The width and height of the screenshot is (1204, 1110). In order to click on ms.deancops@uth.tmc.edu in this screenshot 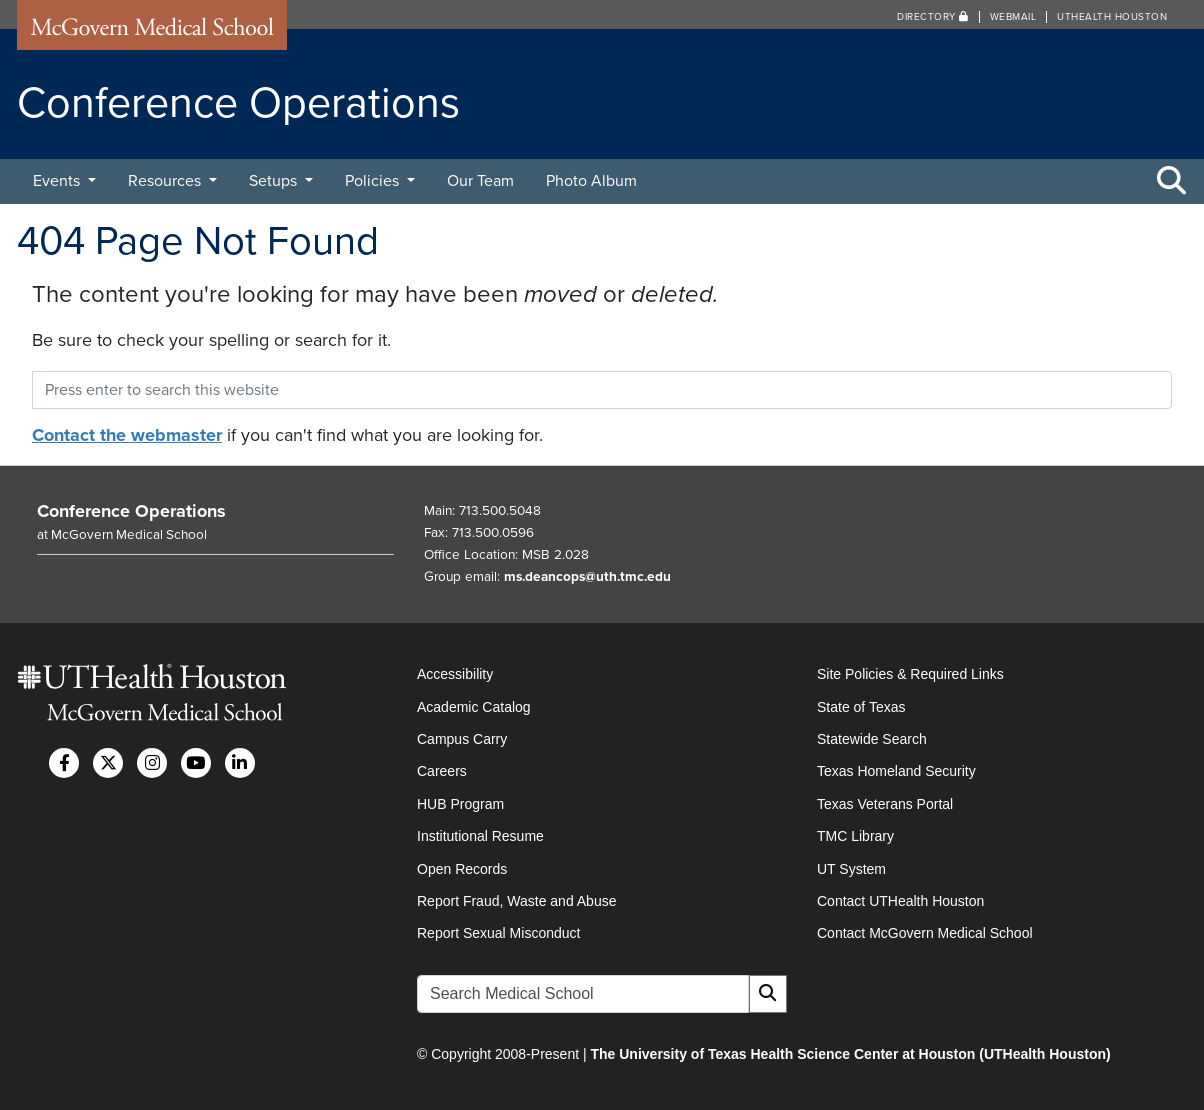, I will do `click(587, 577)`.